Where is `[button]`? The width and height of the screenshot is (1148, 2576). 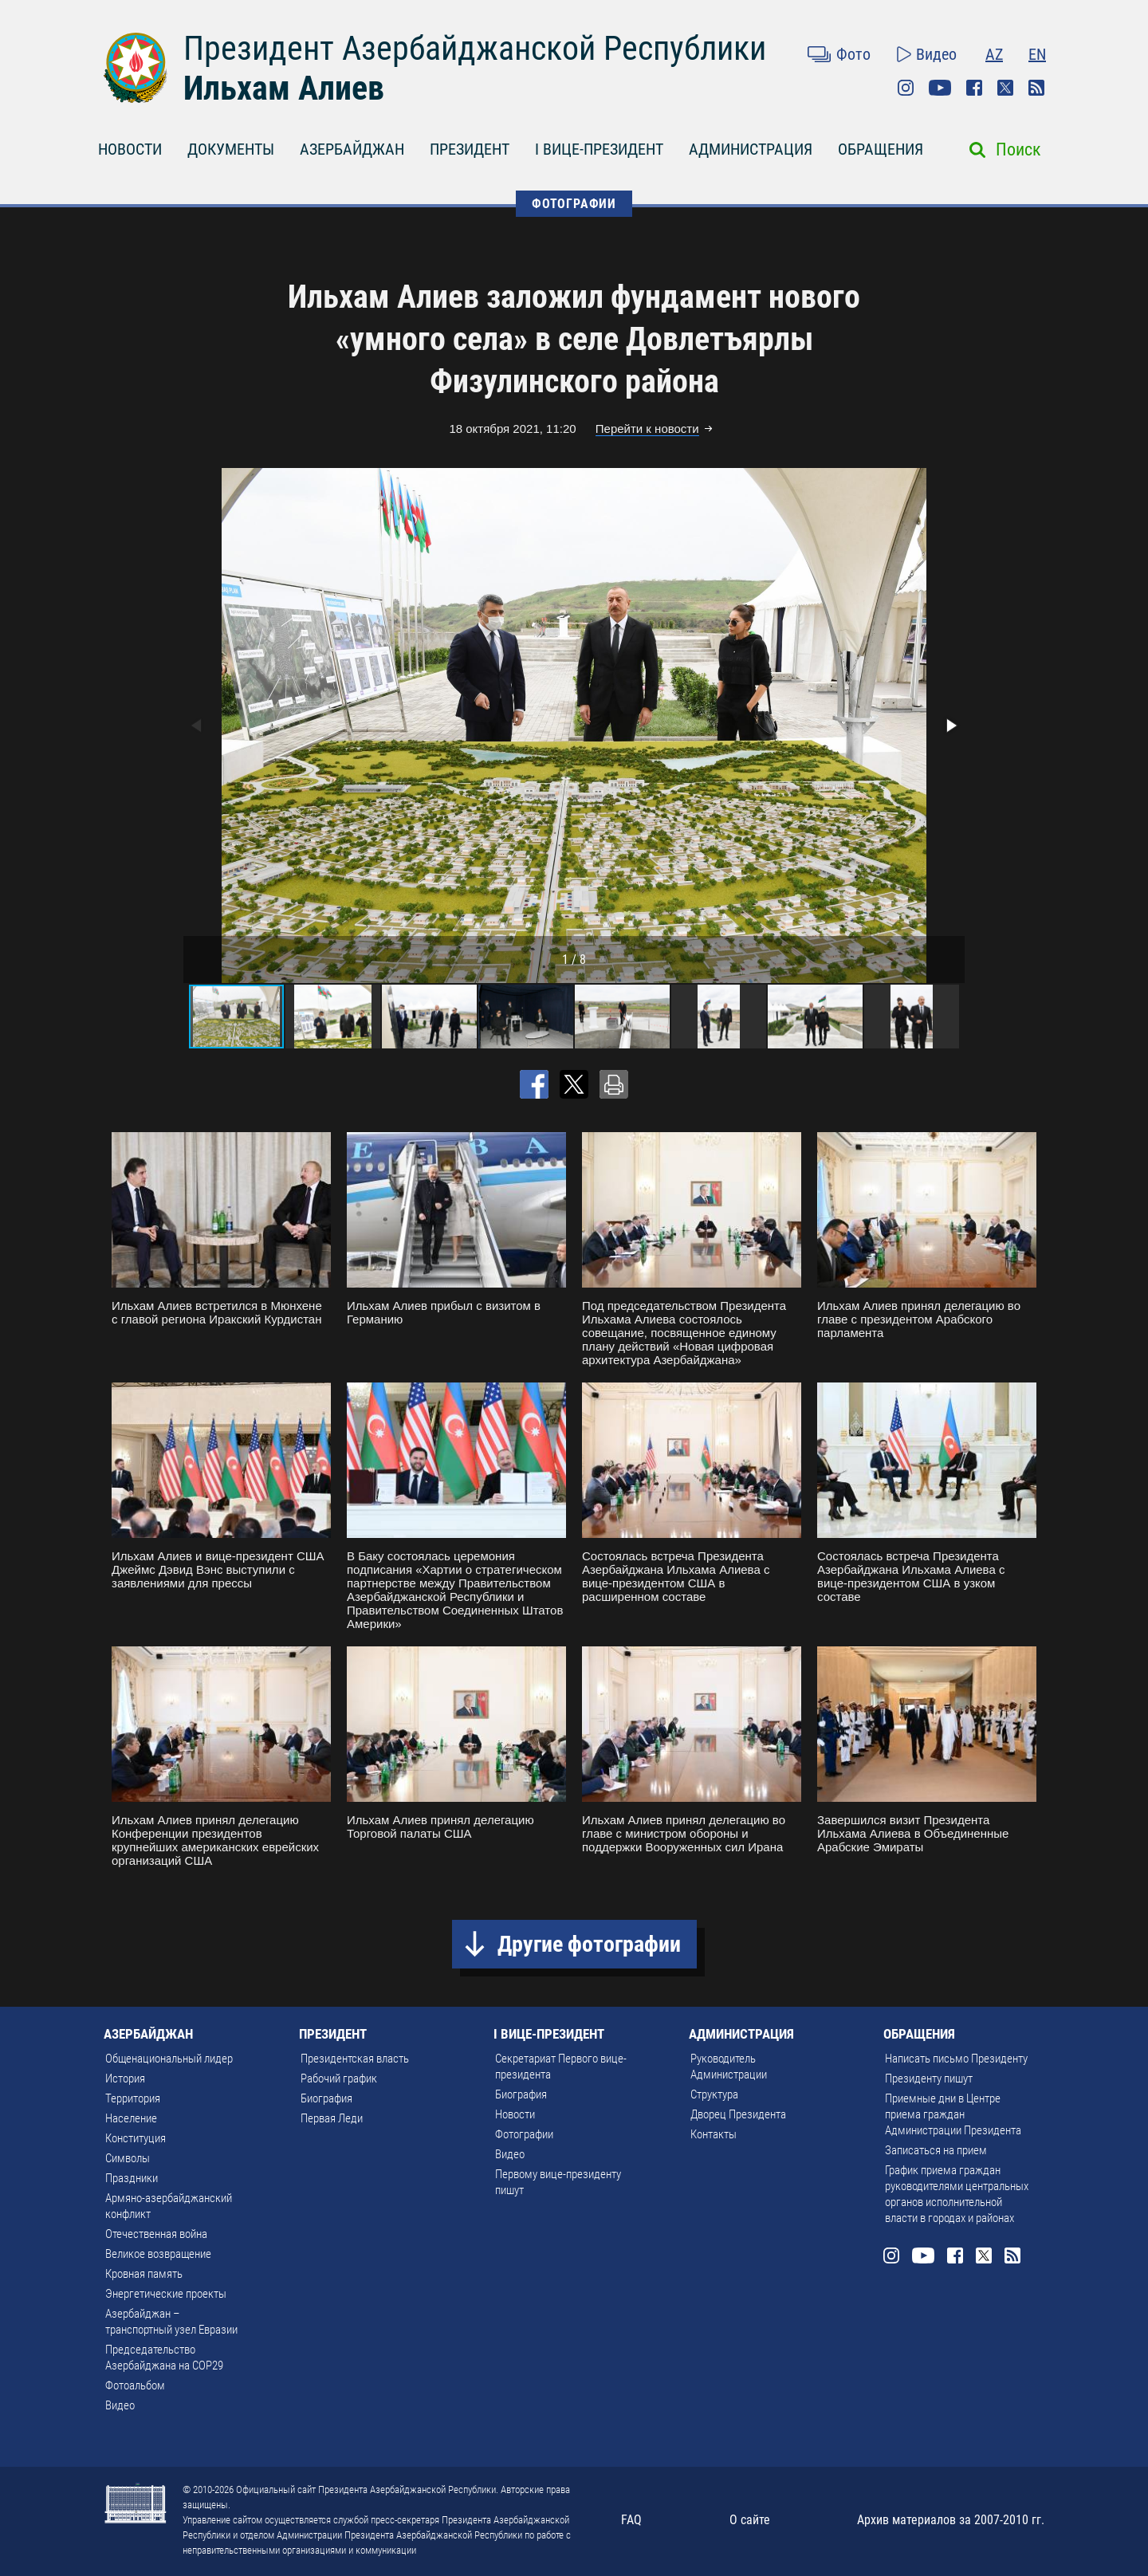
[button] is located at coordinates (950, 725).